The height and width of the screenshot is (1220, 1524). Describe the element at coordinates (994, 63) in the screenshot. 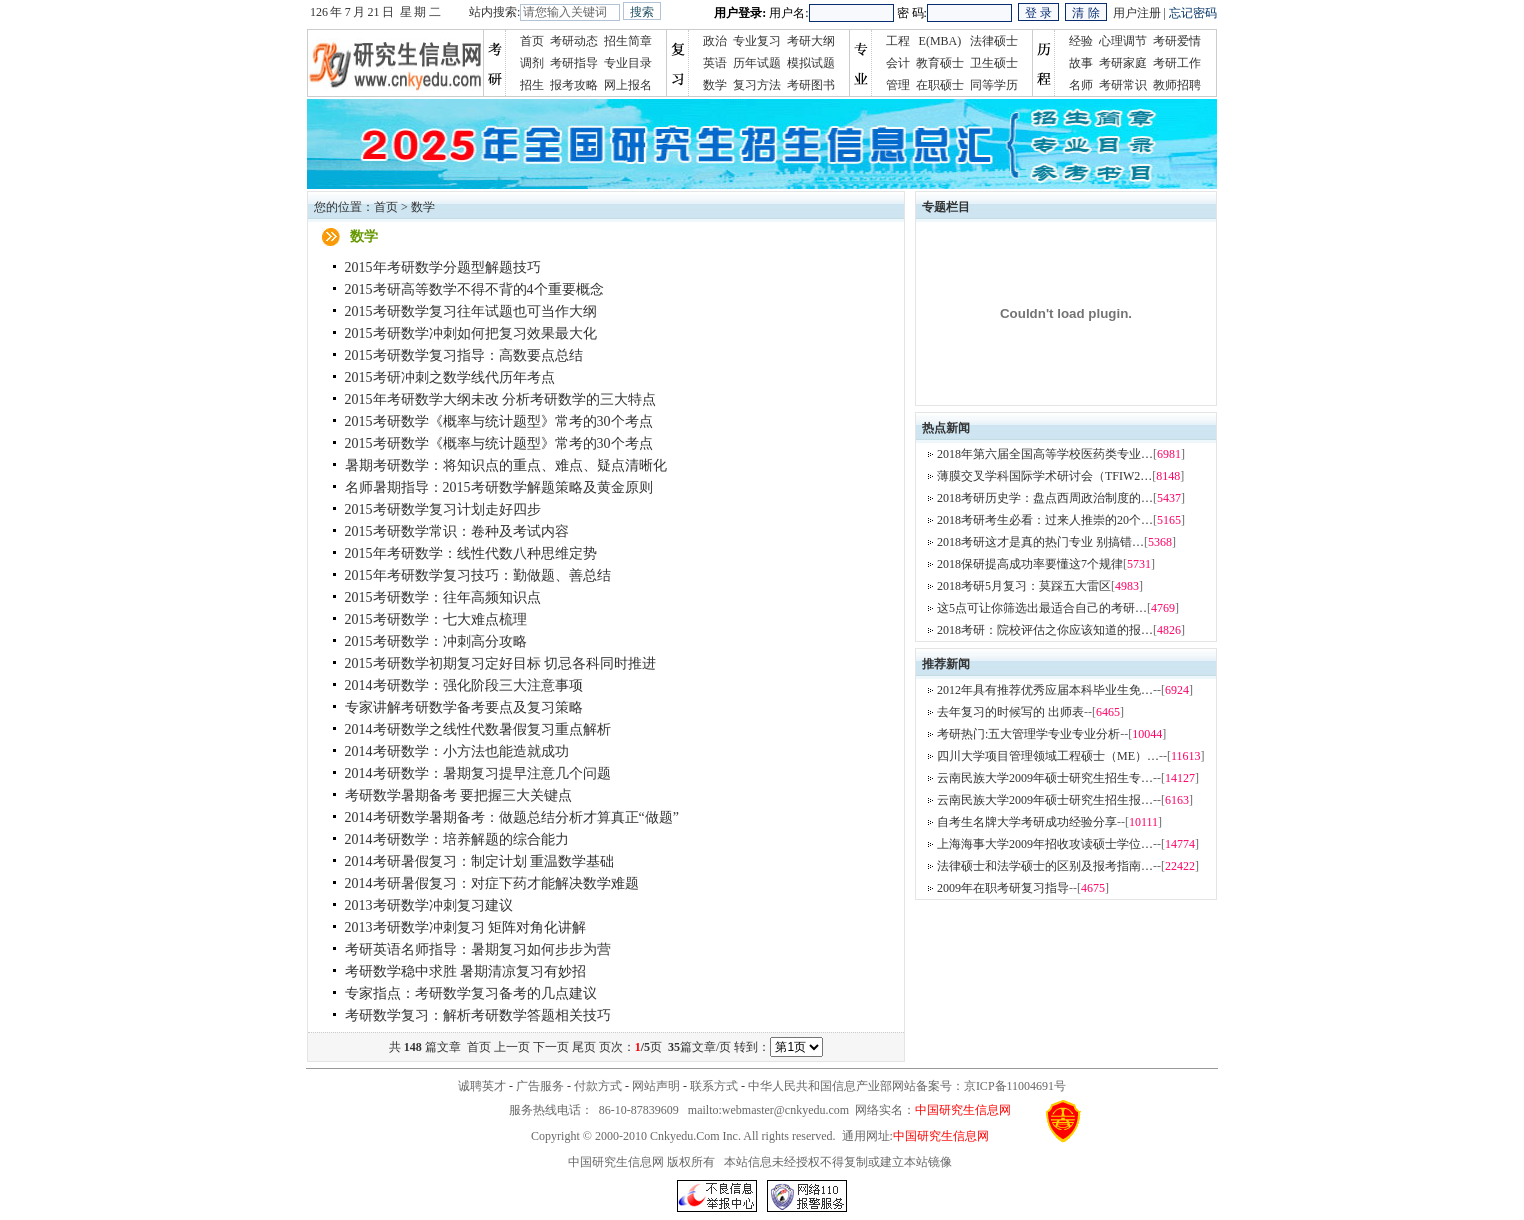

I see `卫生硕士` at that location.